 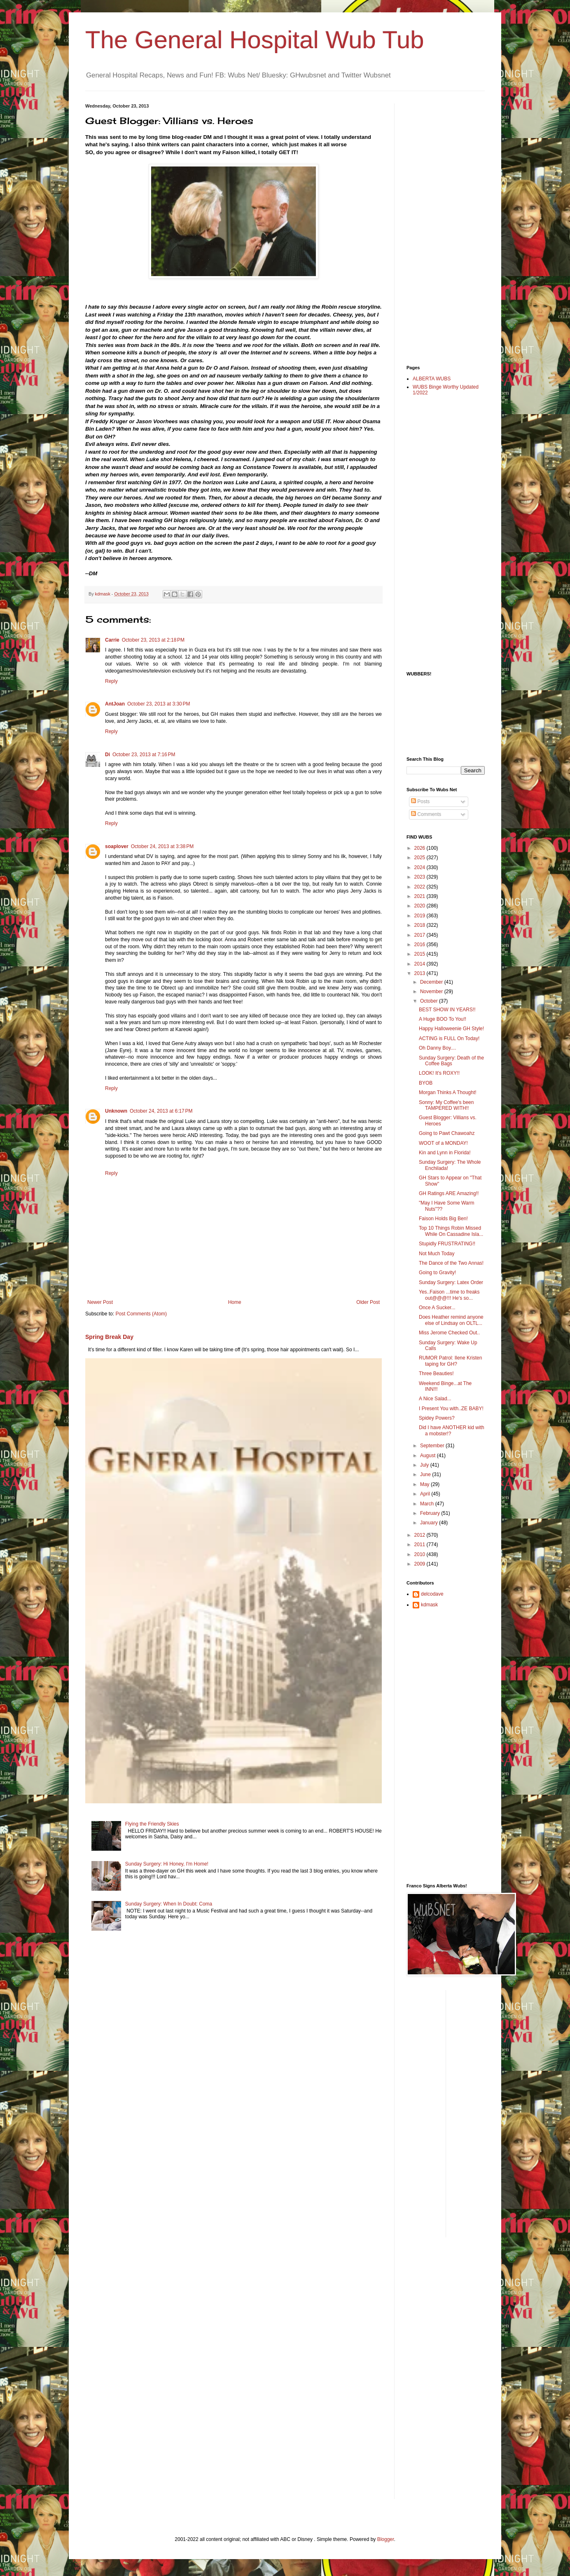 I want to click on Newer Post, so click(x=100, y=1302).